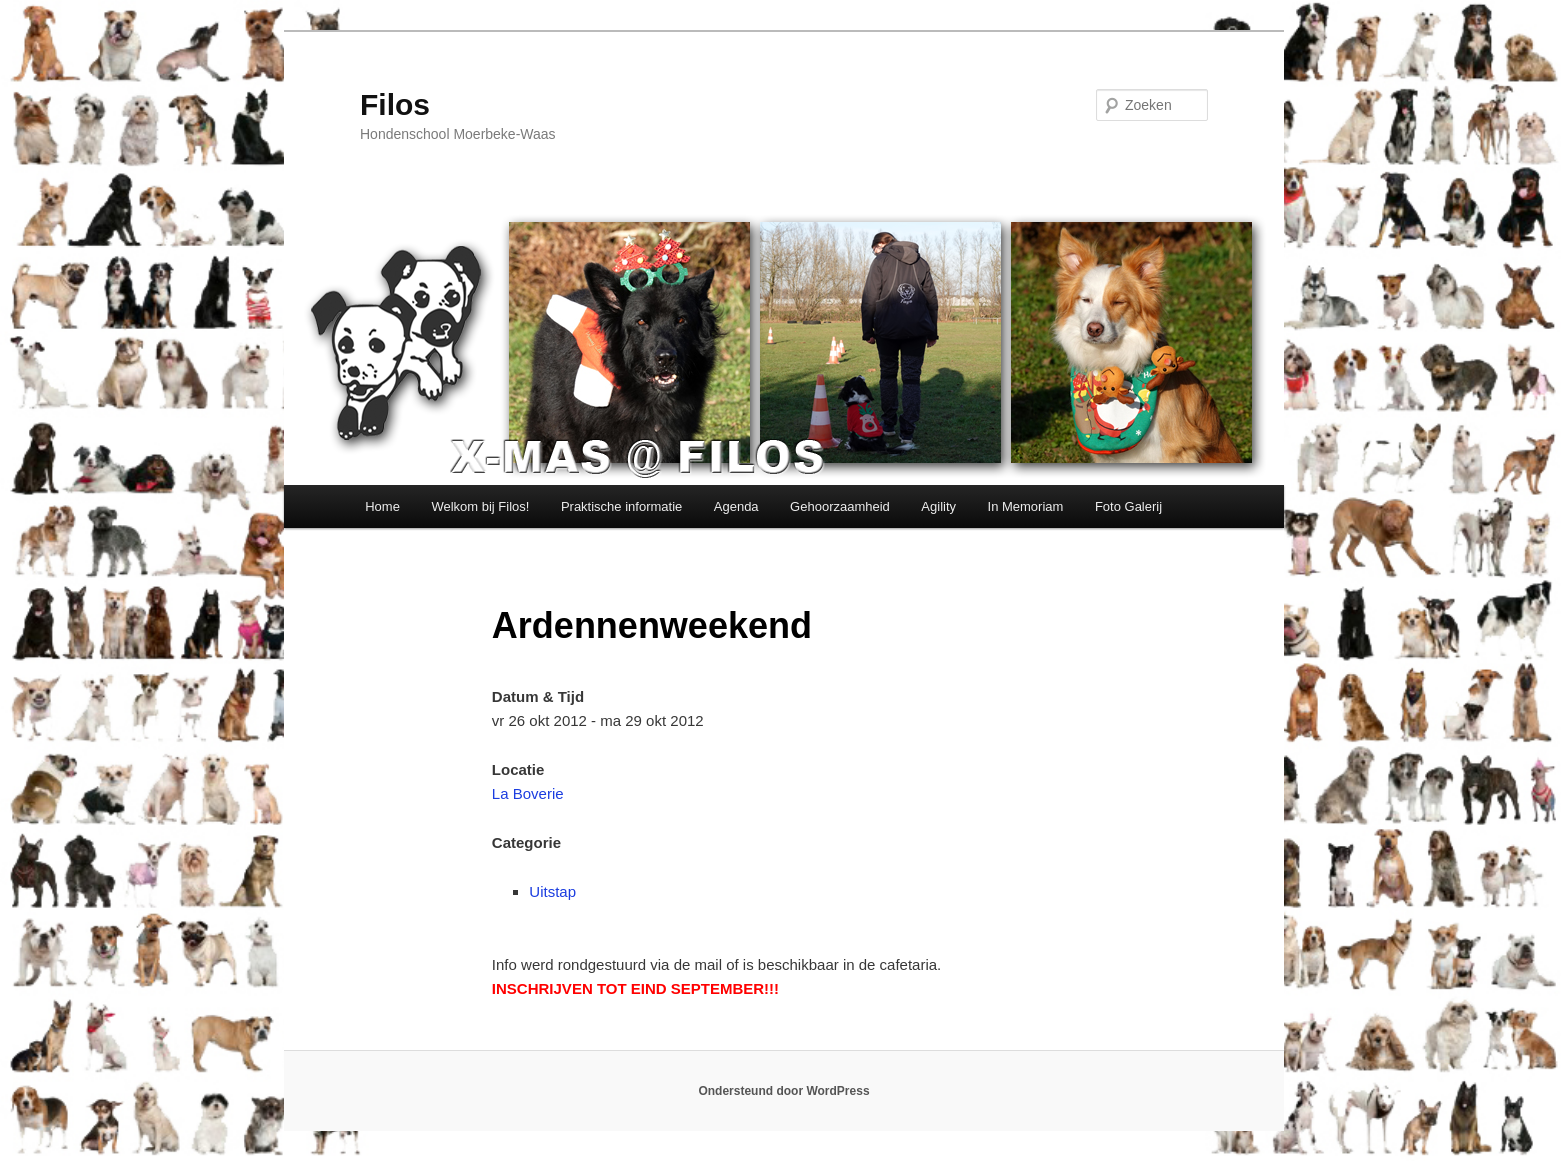 The width and height of the screenshot is (1568, 1161). What do you see at coordinates (395, 104) in the screenshot?
I see `Filos` at bounding box center [395, 104].